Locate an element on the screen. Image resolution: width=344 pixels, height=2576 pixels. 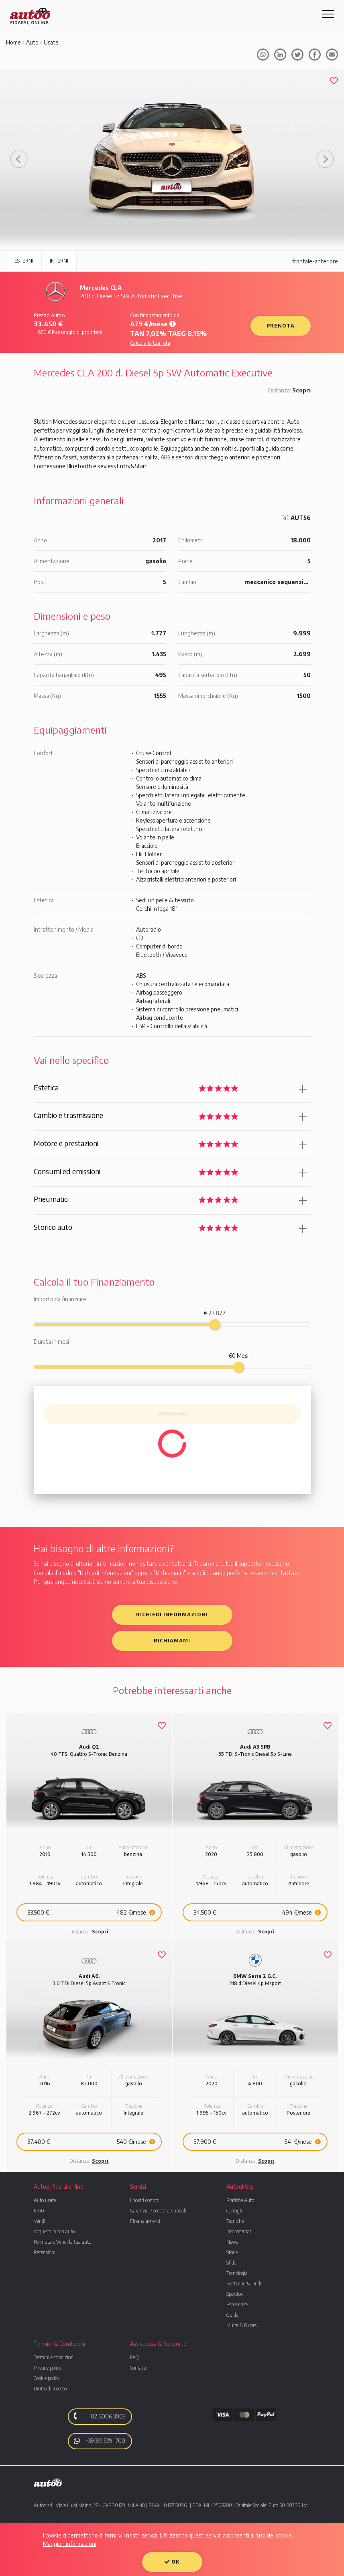
Condividi su facebook is located at coordinates (280, 55).